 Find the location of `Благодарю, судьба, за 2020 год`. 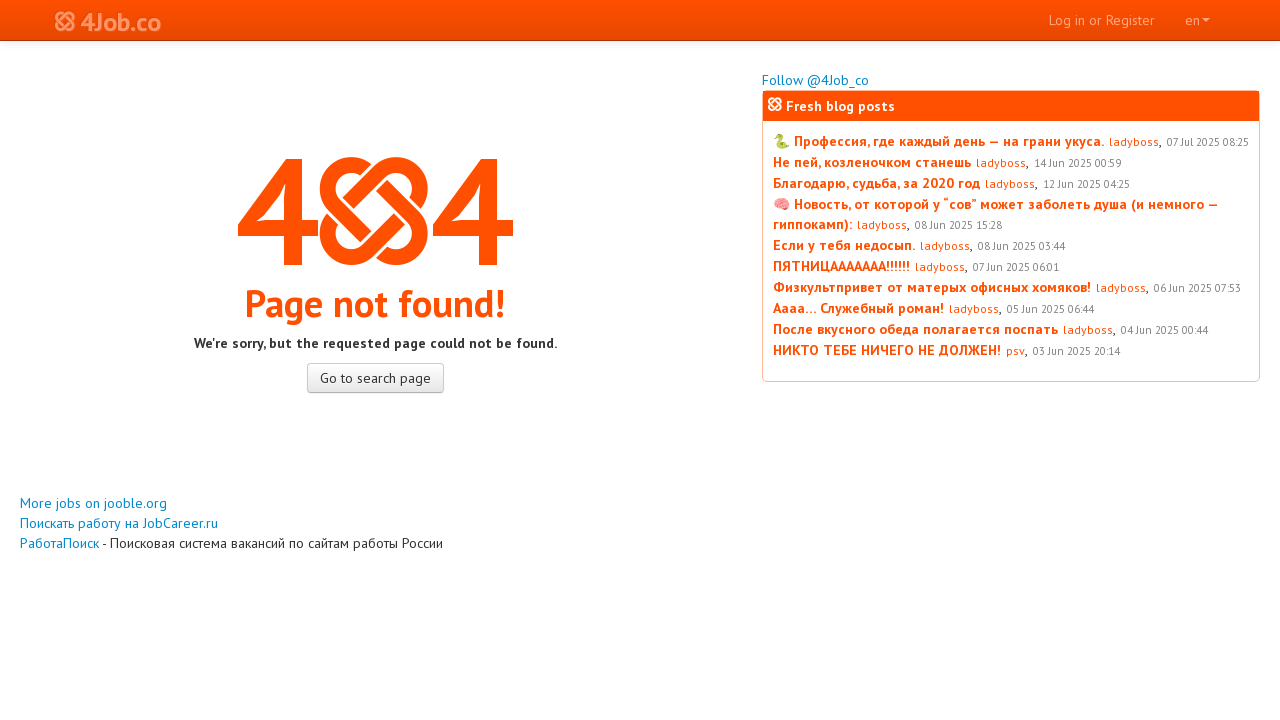

Благодарю, судьба, за 2020 год is located at coordinates (876, 183).